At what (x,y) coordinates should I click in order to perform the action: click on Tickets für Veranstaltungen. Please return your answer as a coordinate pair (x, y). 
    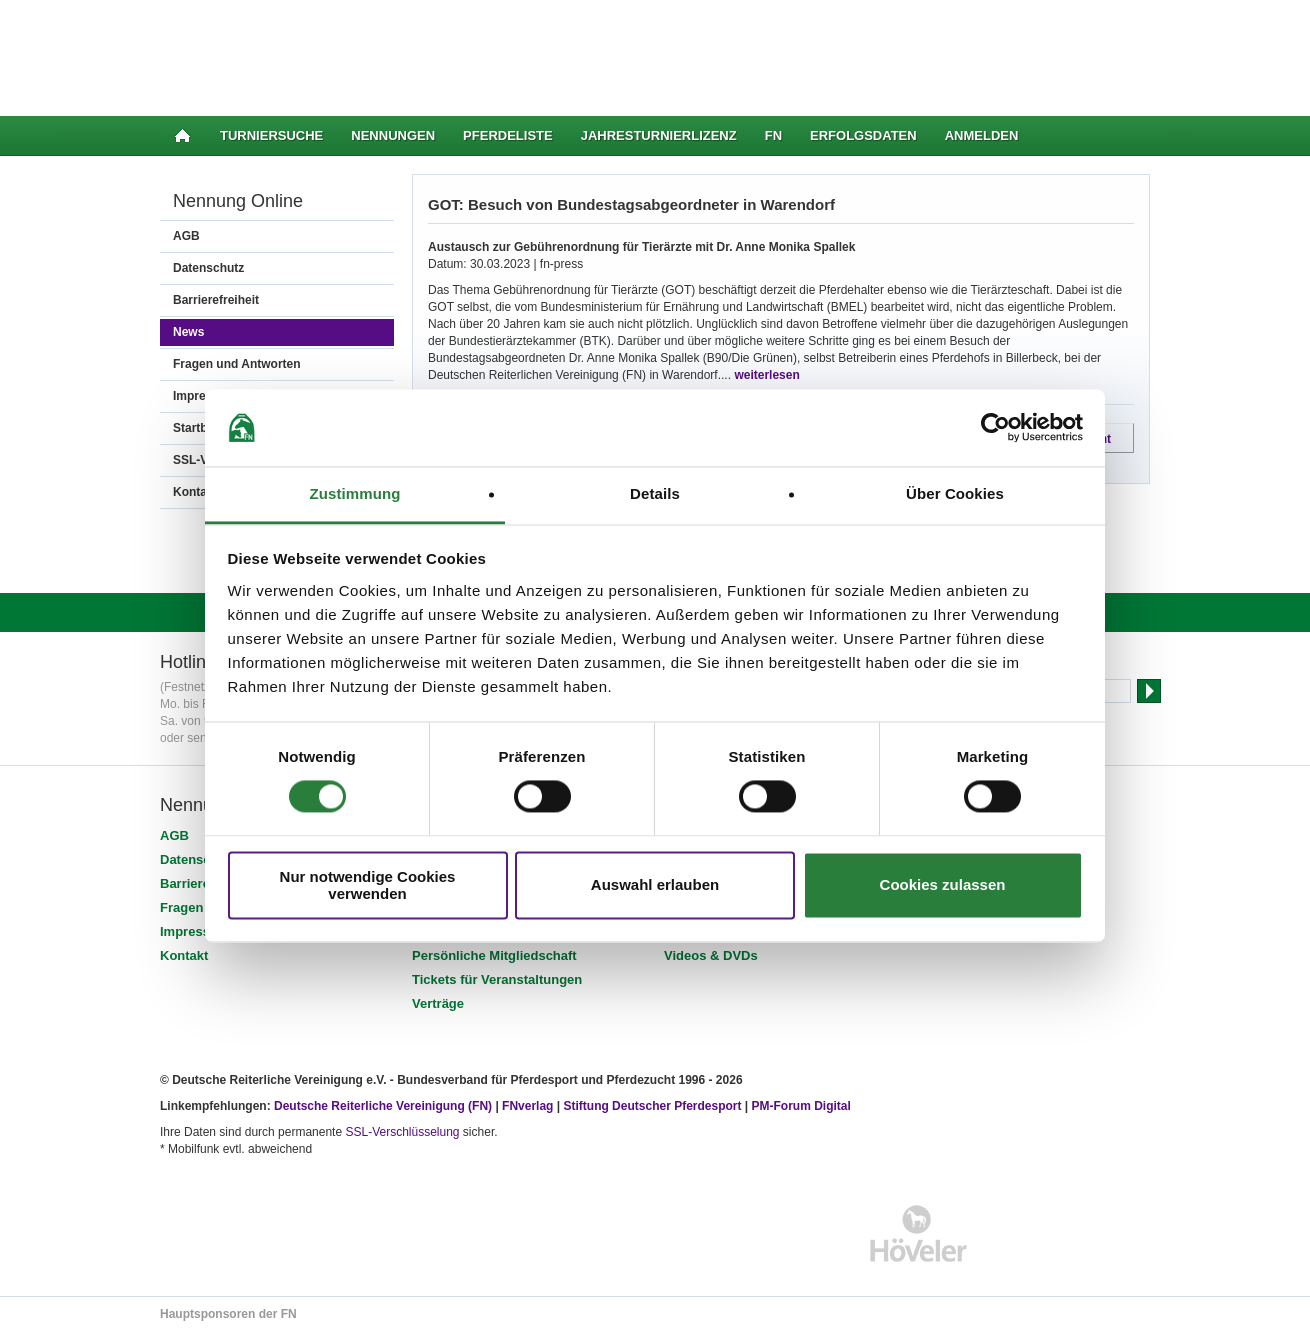
    Looking at the image, I should click on (497, 979).